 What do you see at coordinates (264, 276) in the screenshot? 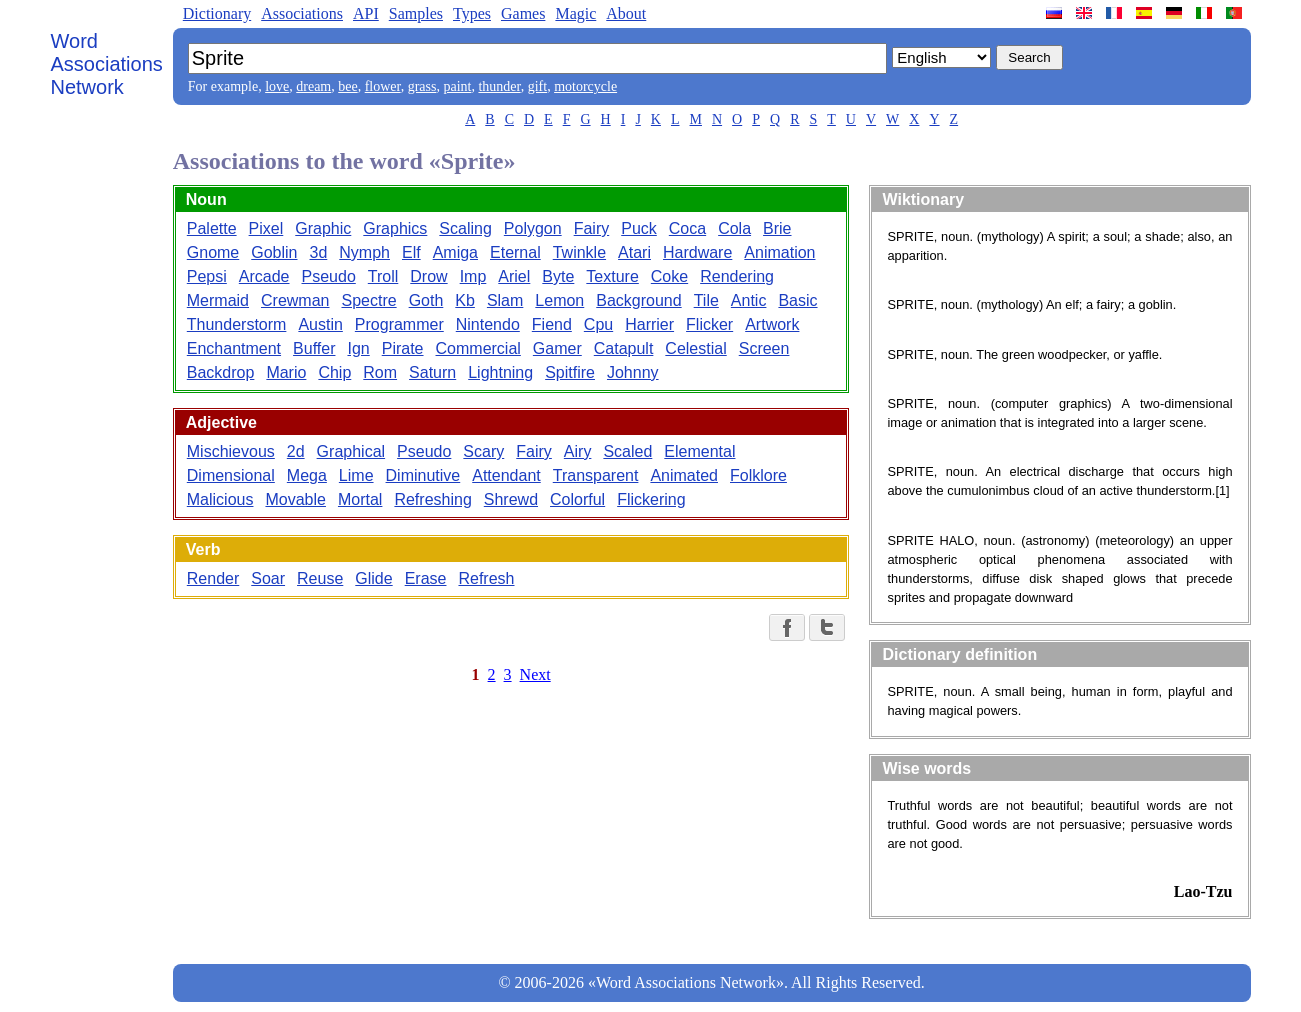
I see `Arcade` at bounding box center [264, 276].